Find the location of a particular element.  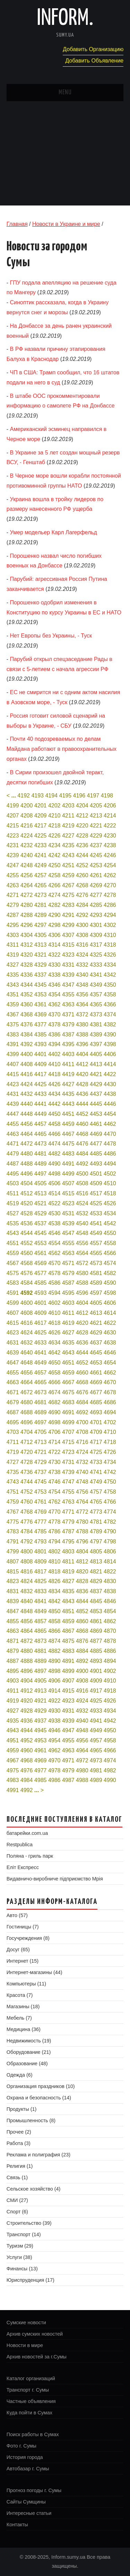

Авто (57) is located at coordinates (17, 1915).